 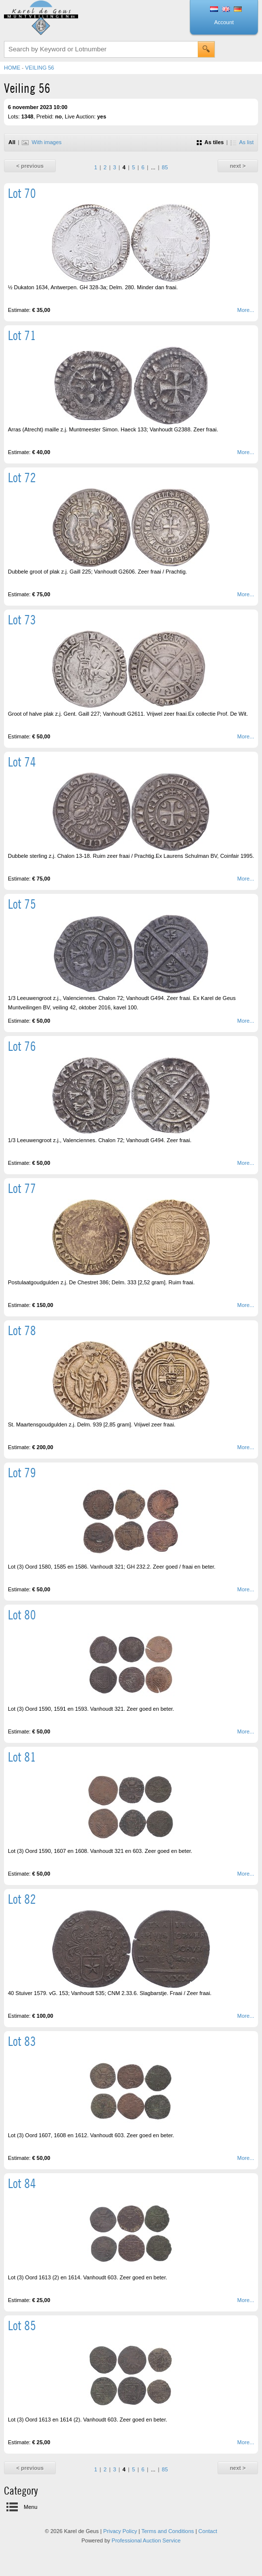 I want to click on Home, so click(x=12, y=68).